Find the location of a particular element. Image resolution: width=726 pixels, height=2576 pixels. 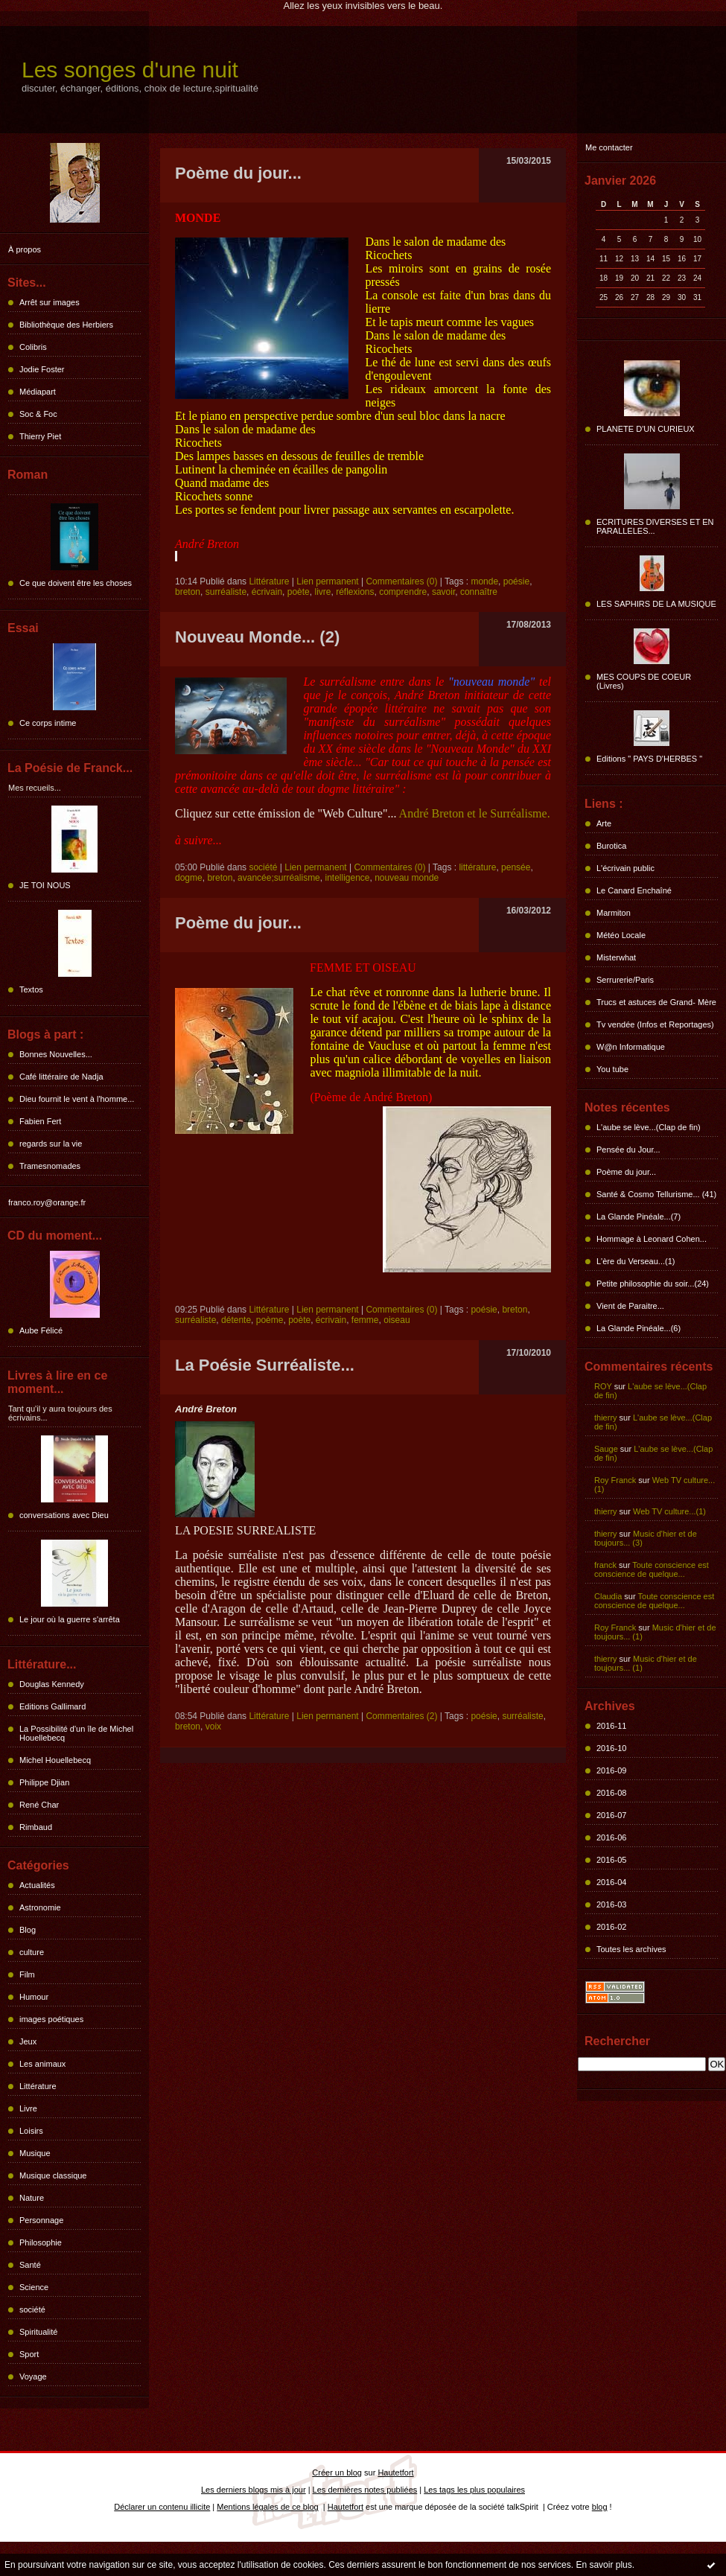

Spiritualité is located at coordinates (38, 2331).